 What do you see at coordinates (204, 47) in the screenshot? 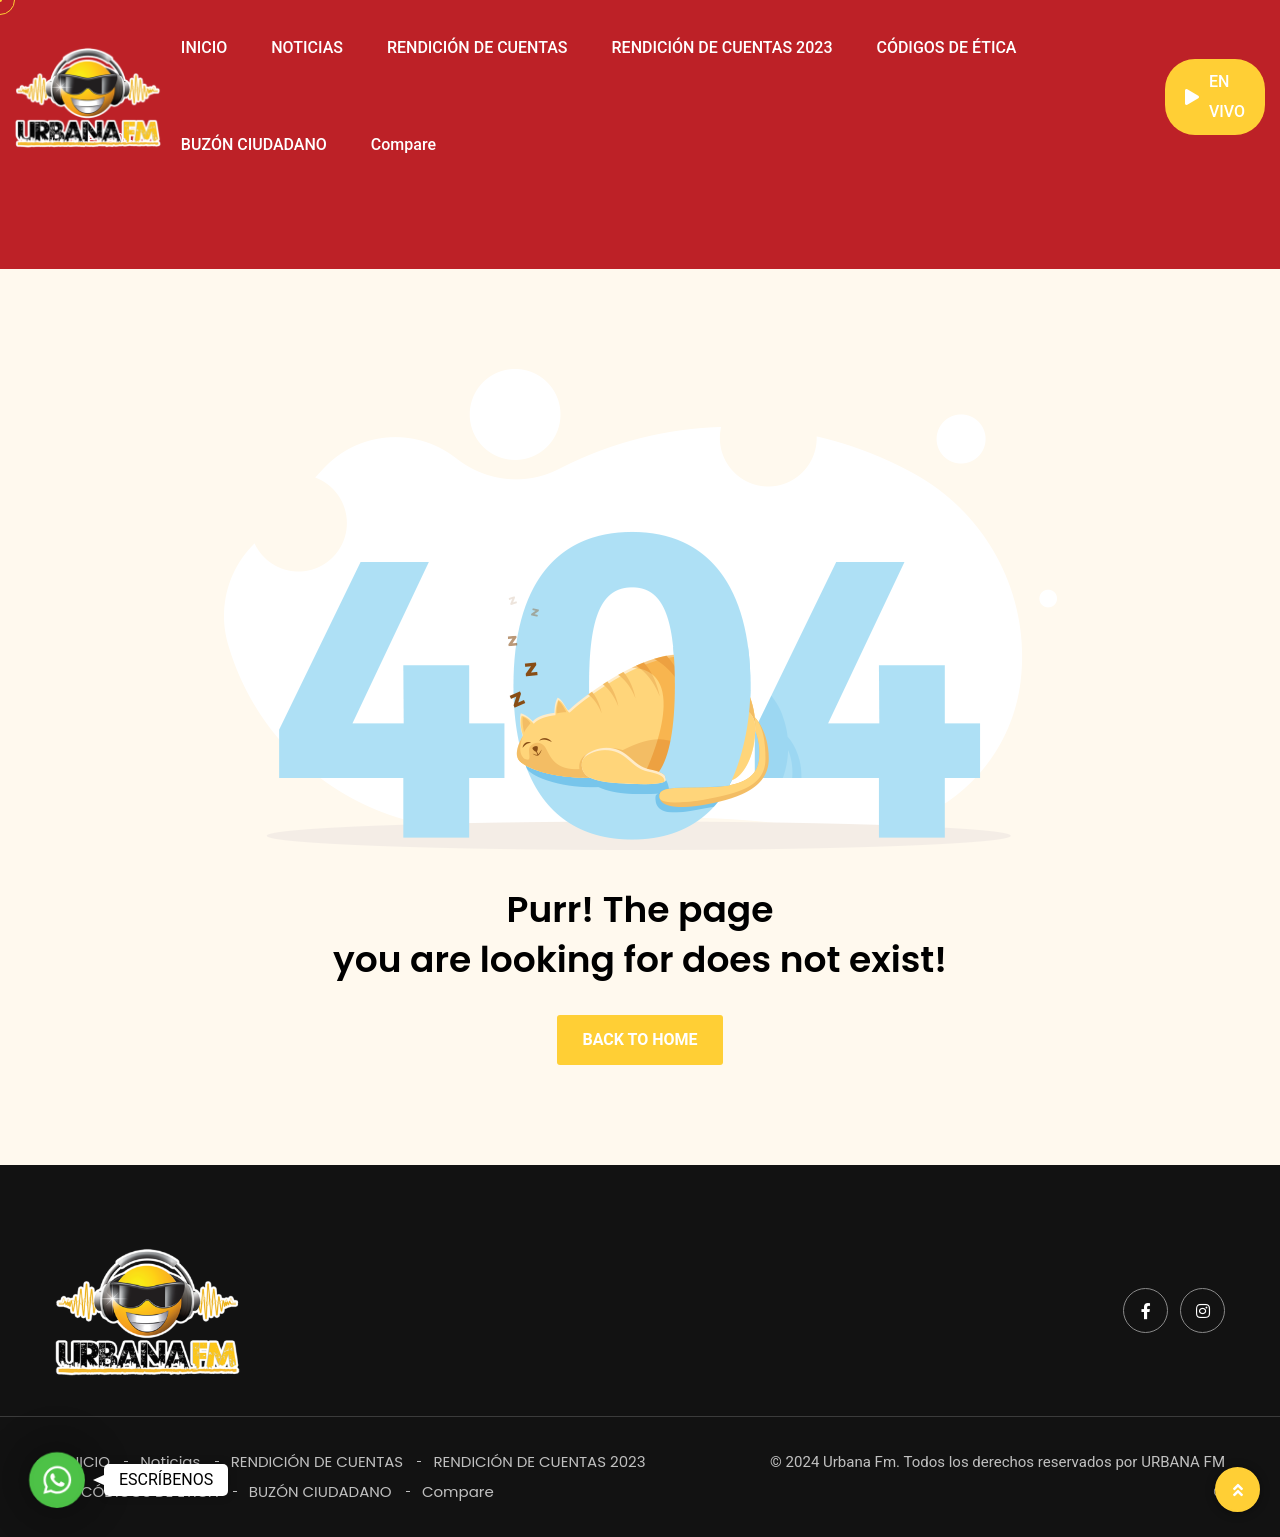
I see `INICIO` at bounding box center [204, 47].